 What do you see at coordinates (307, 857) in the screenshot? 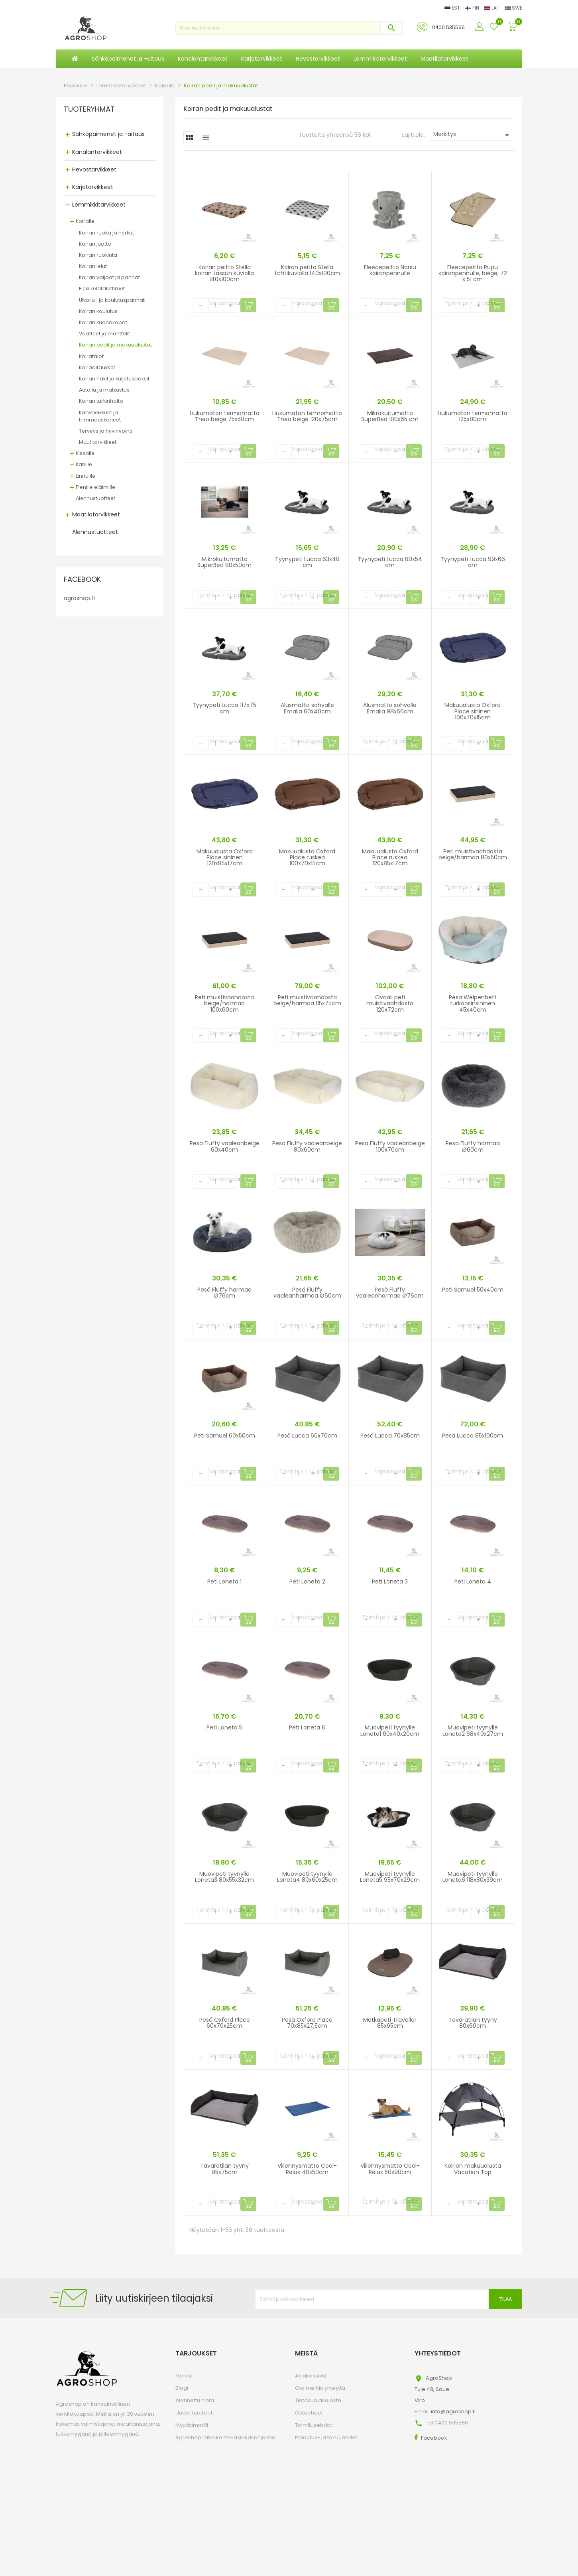
I see `Makuualusta Oxford Place ruskea 100x70x15cm` at bounding box center [307, 857].